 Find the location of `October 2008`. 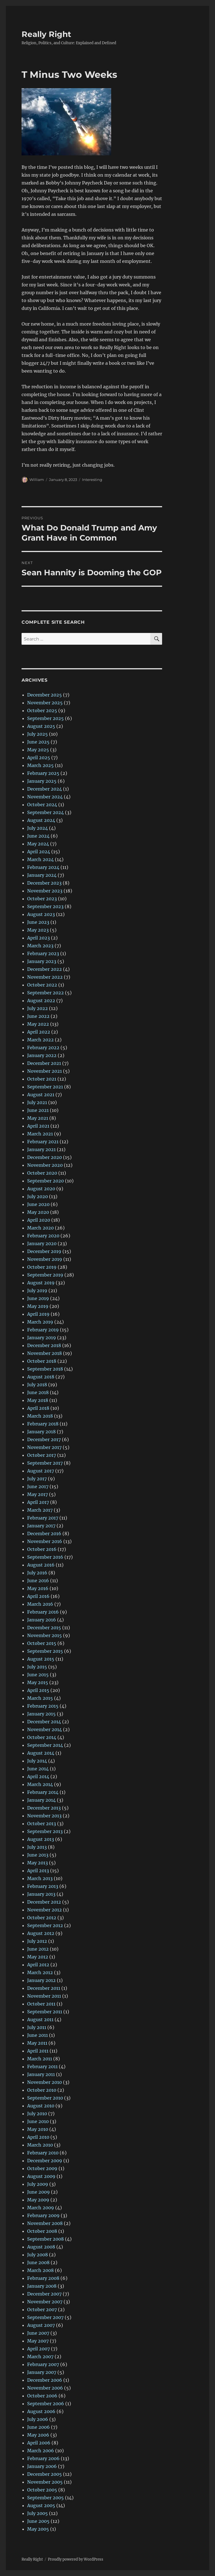

October 2008 is located at coordinates (42, 2231).